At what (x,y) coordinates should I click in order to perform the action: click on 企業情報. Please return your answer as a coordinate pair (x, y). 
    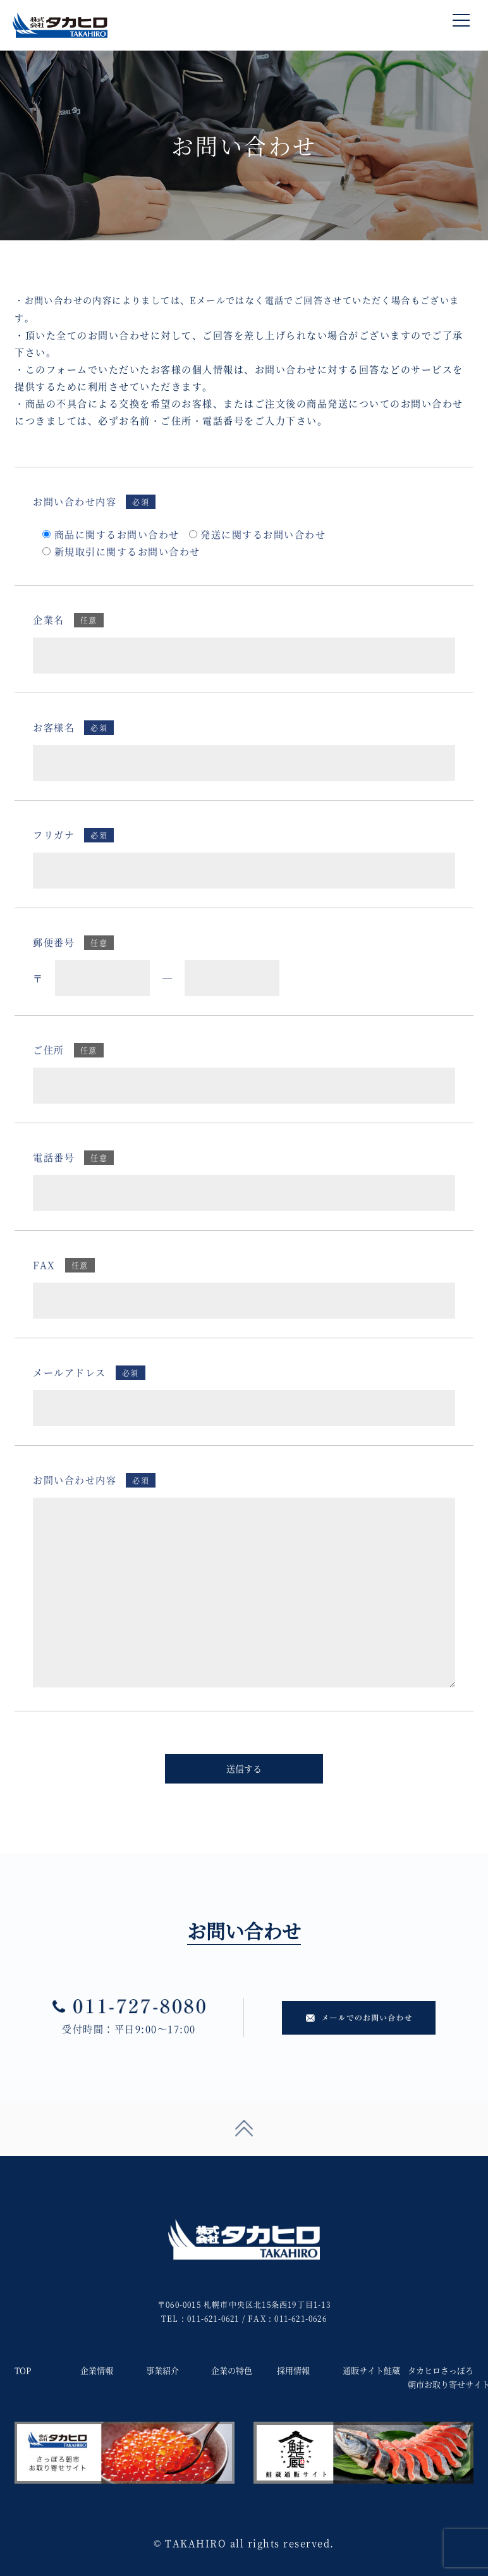
    Looking at the image, I should click on (96, 2370).